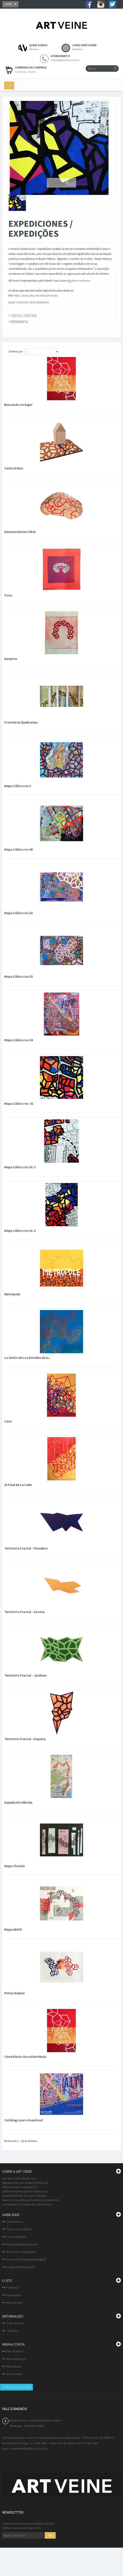  I want to click on La Unión de Los Detalles de la..., so click(27, 1357).